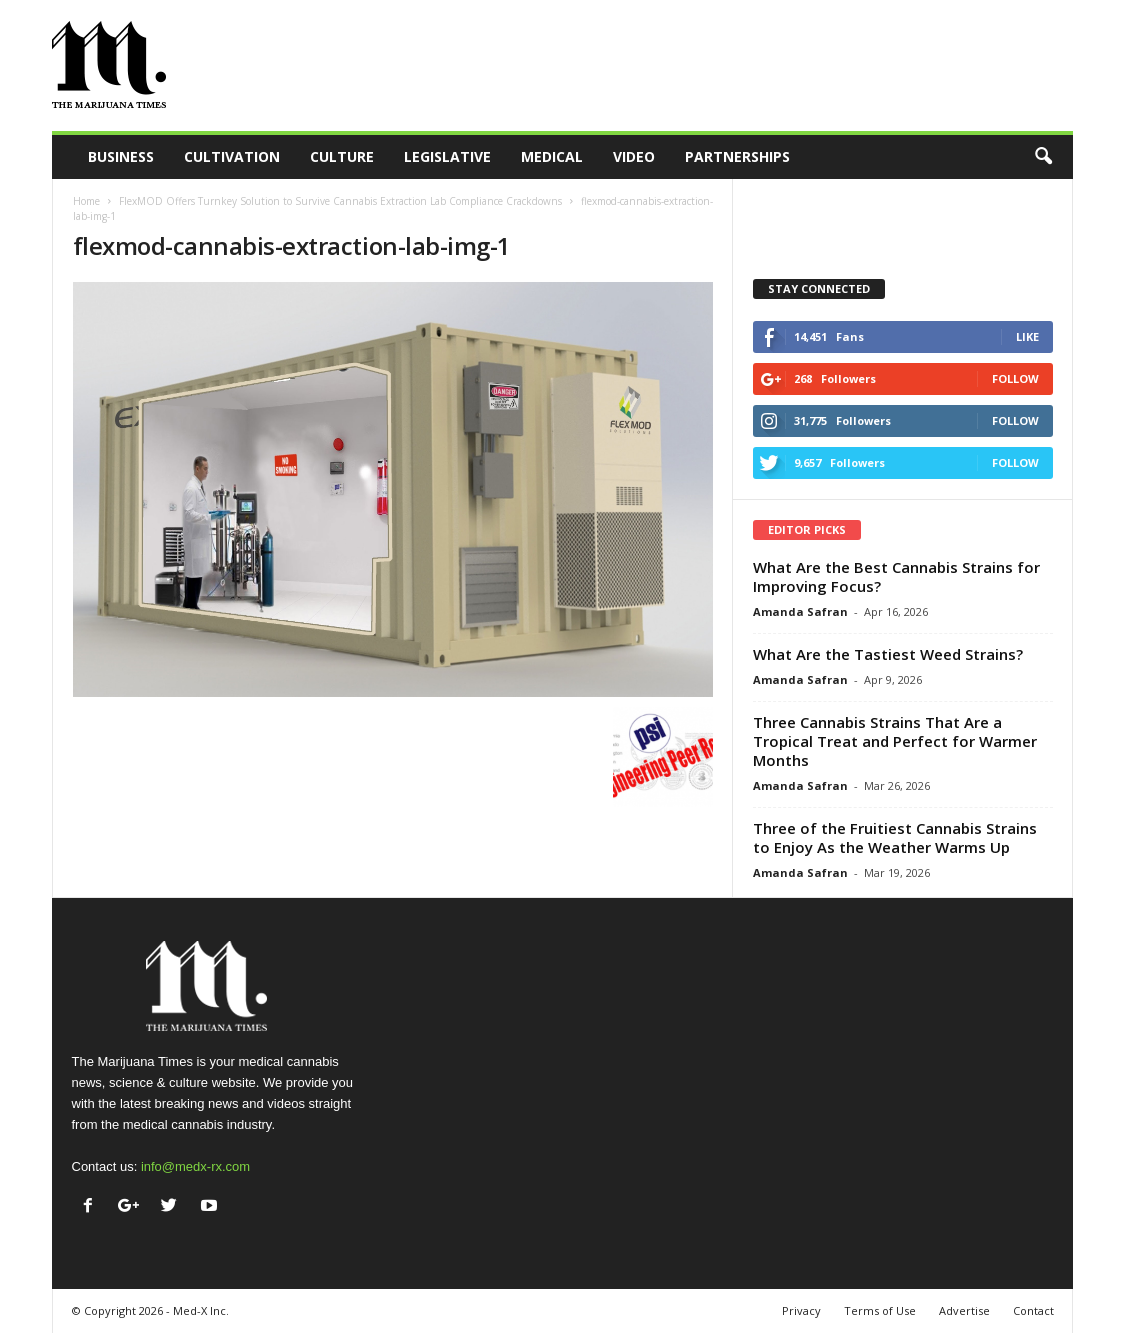 The height and width of the screenshot is (1333, 1124). Describe the element at coordinates (342, 156) in the screenshot. I see `Culture` at that location.